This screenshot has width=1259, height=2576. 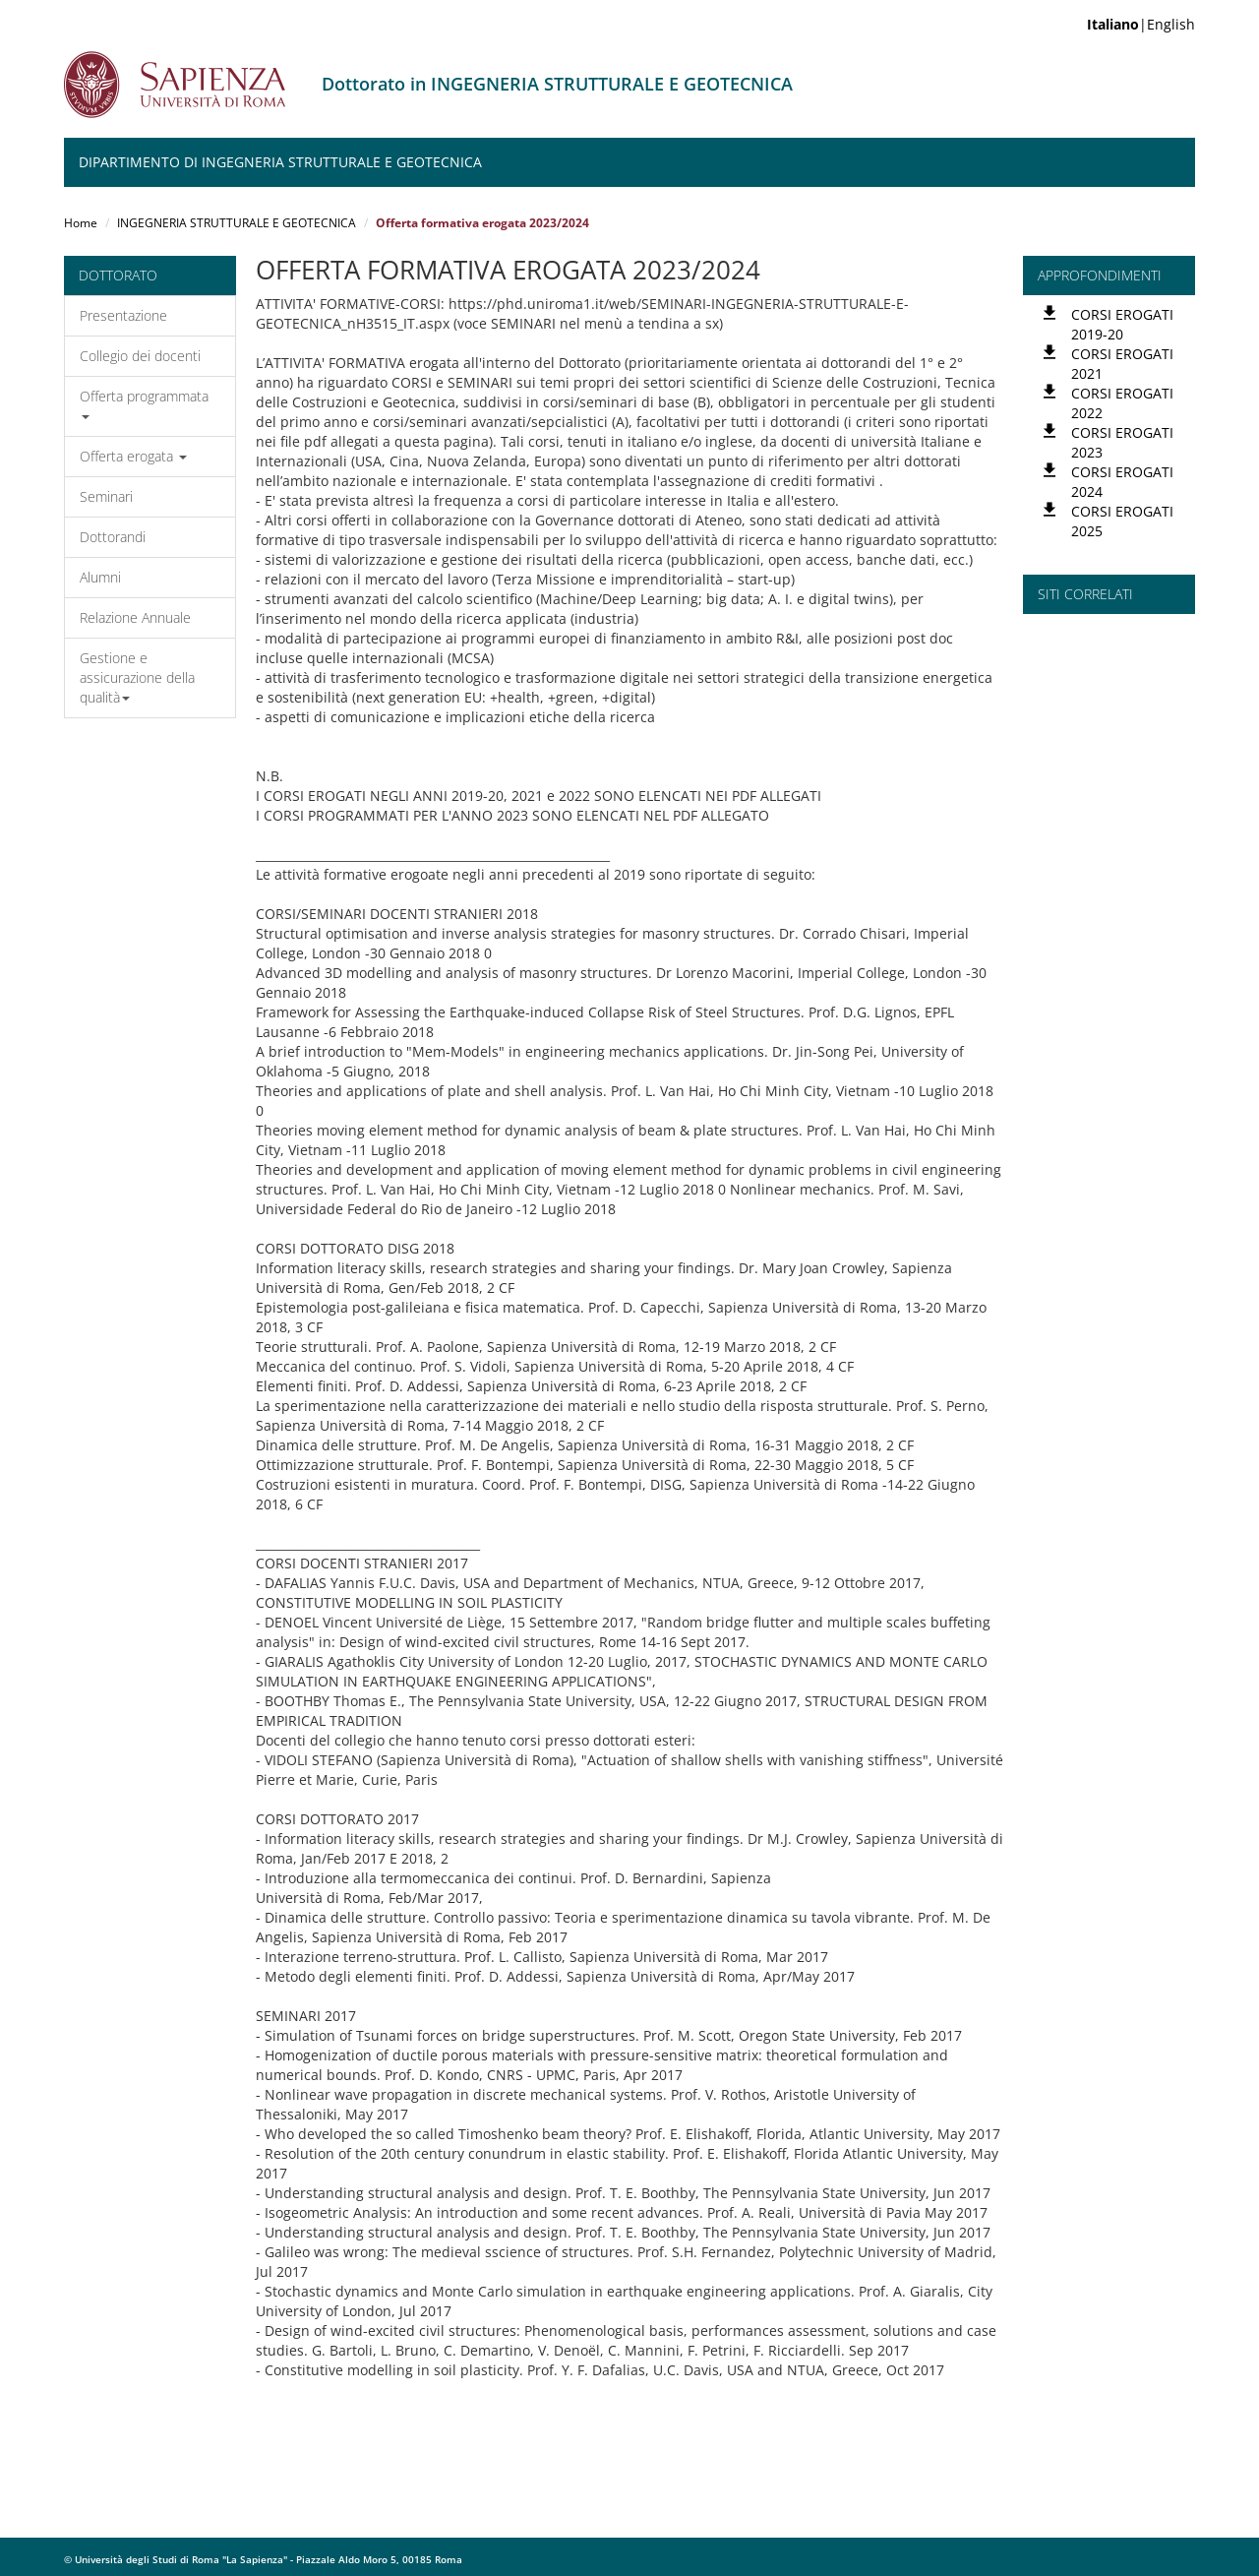 I want to click on Relazione Annuale, so click(x=135, y=617).